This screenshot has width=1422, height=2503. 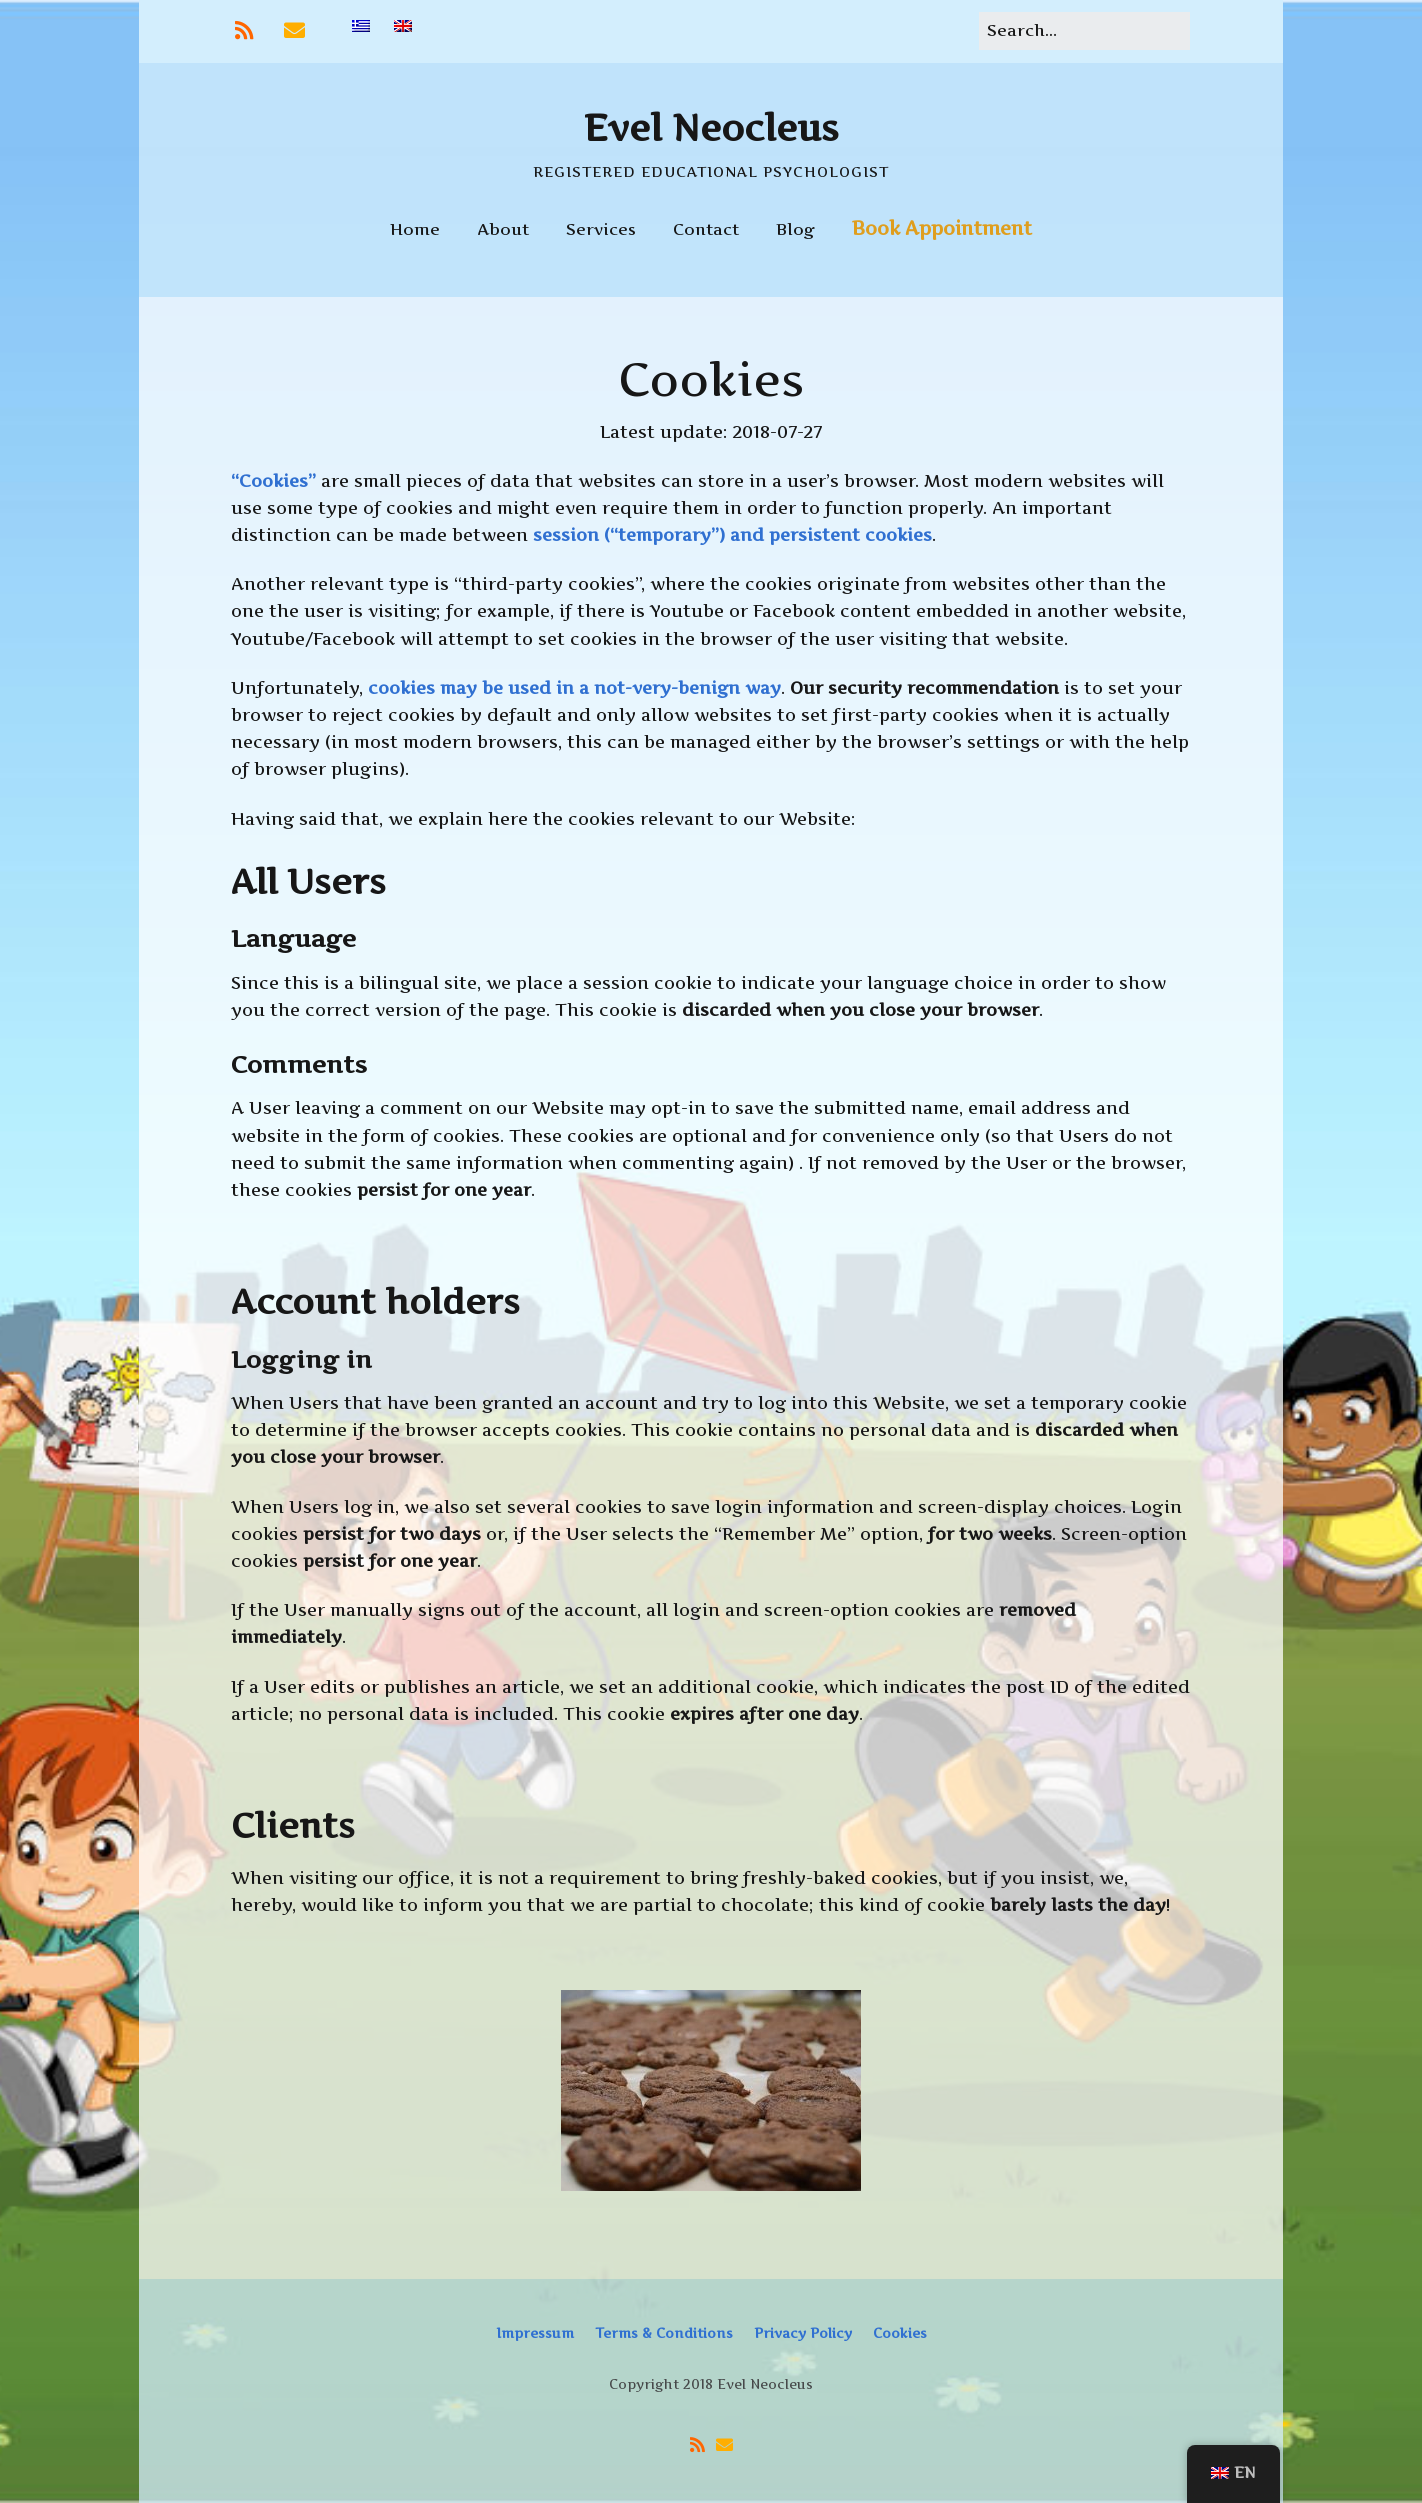 What do you see at coordinates (900, 2333) in the screenshot?
I see `Cookies` at bounding box center [900, 2333].